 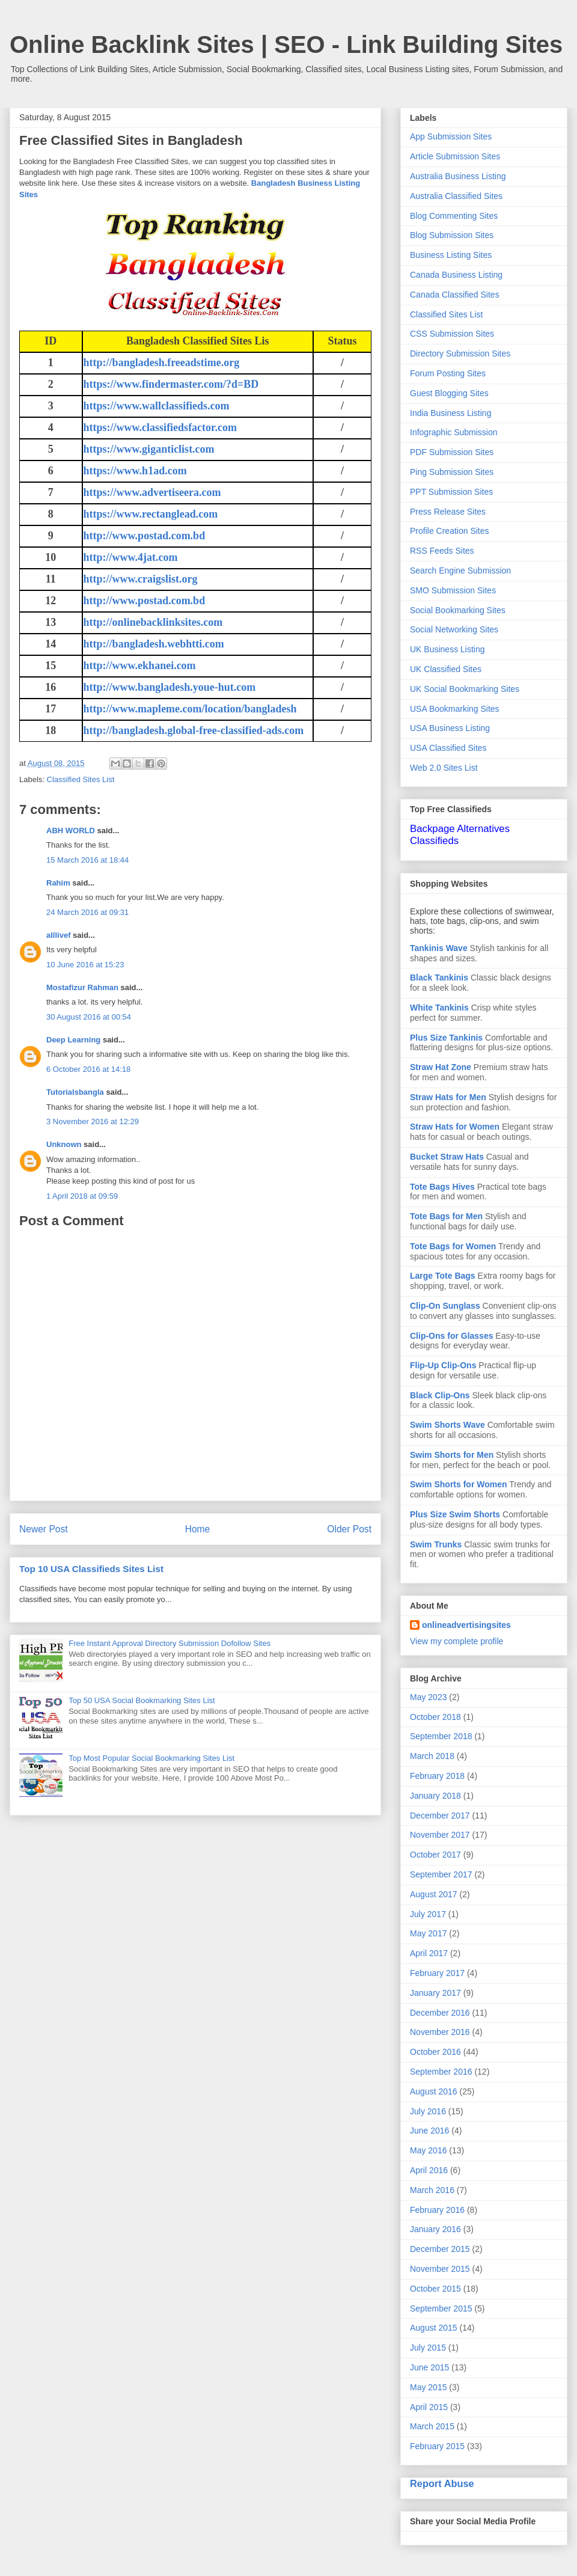 I want to click on December 2015, so click(x=440, y=2249).